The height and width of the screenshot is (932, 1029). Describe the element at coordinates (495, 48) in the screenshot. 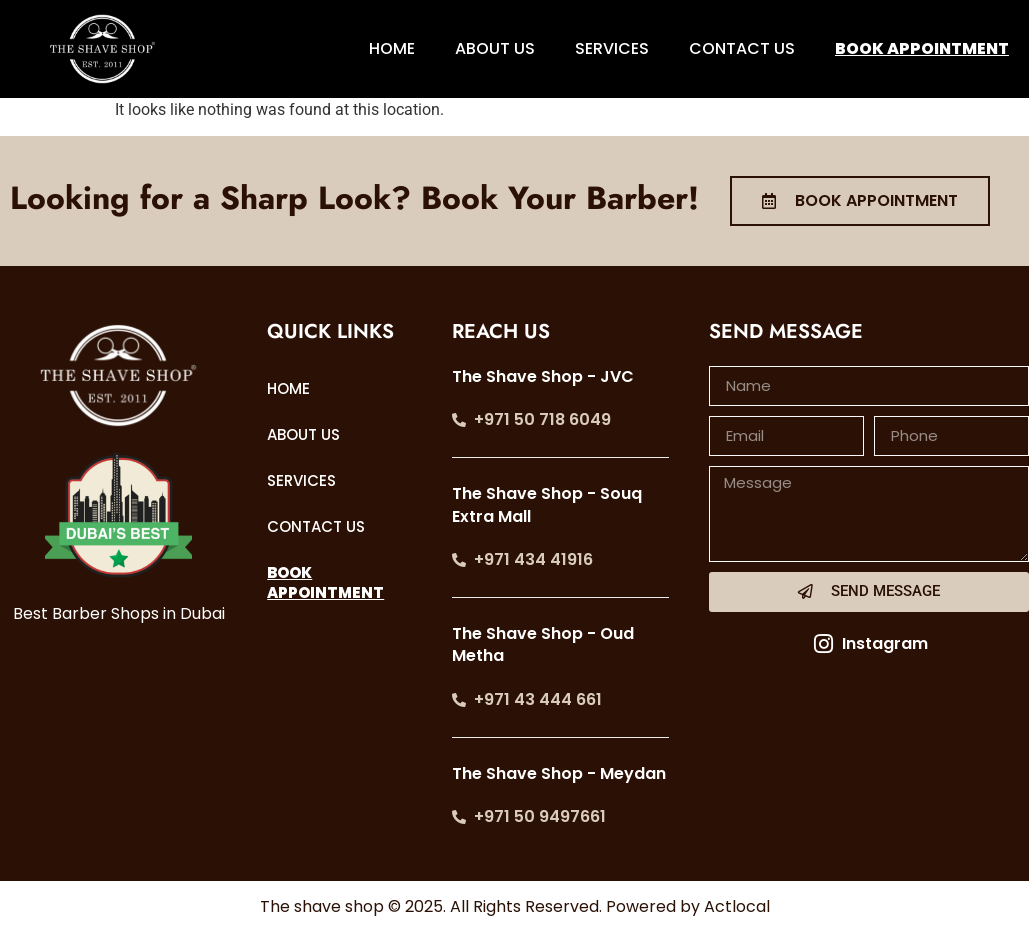

I see `ABOUT US` at that location.